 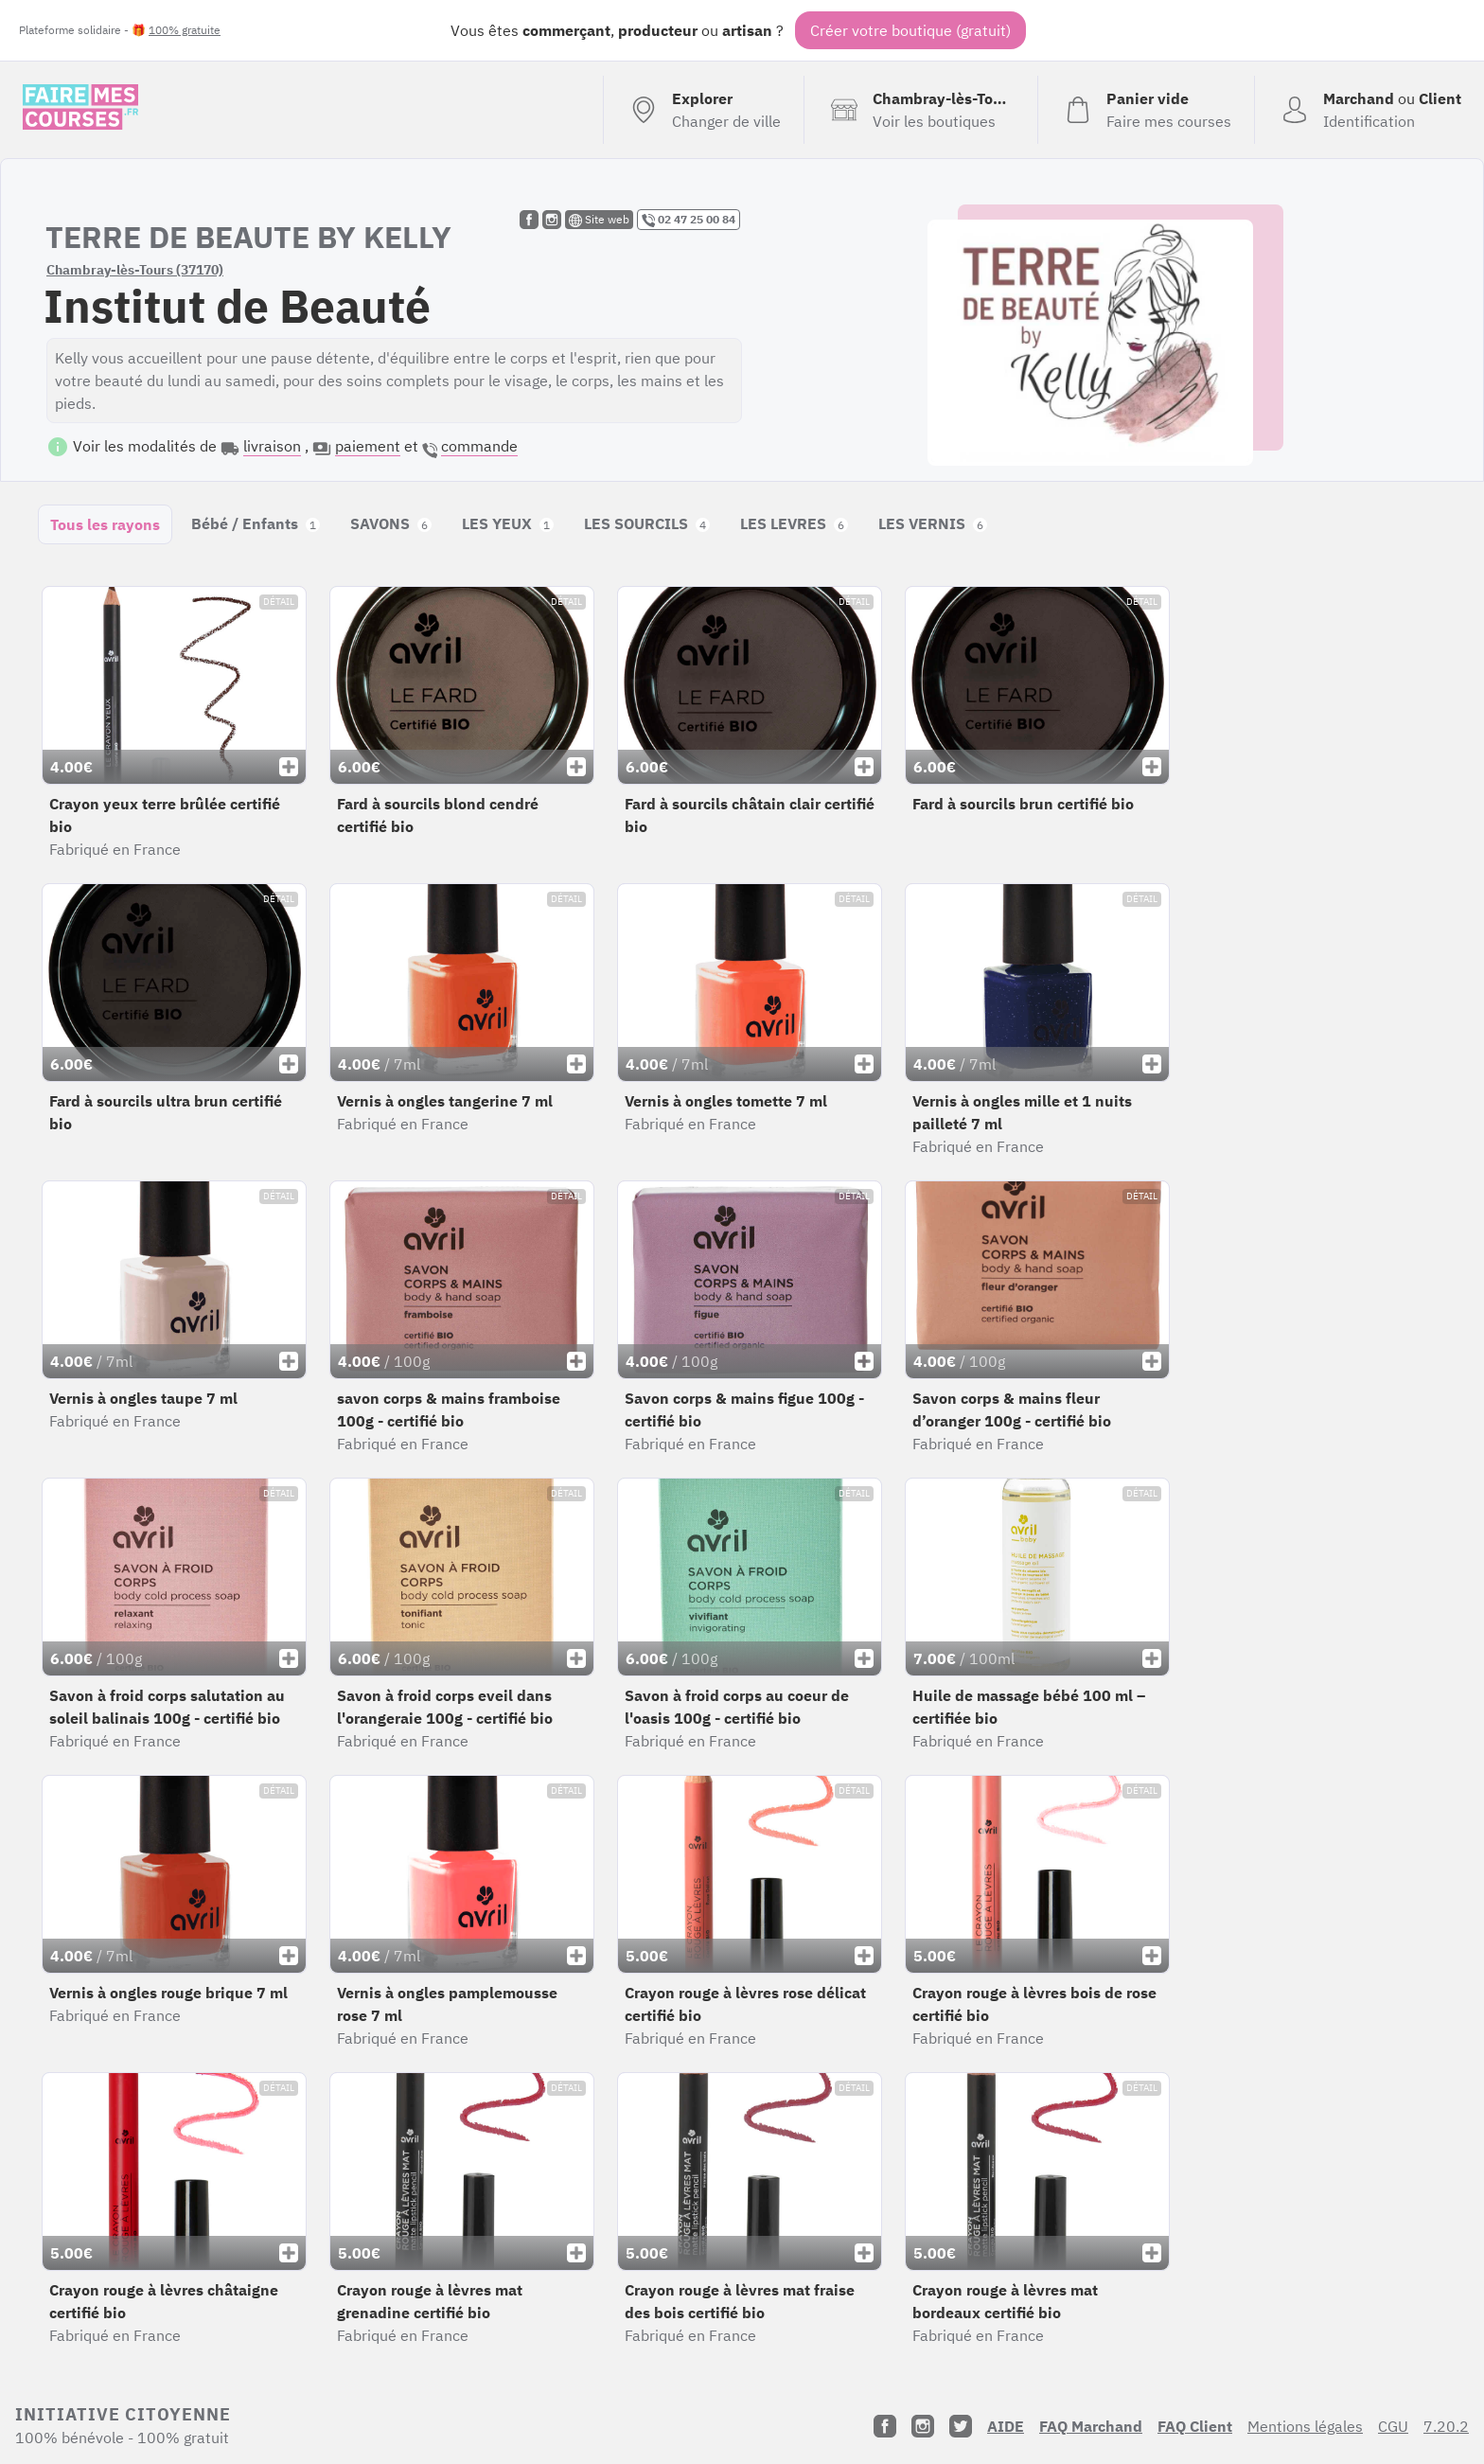 What do you see at coordinates (922, 2426) in the screenshot?
I see `[Instagram]` at bounding box center [922, 2426].